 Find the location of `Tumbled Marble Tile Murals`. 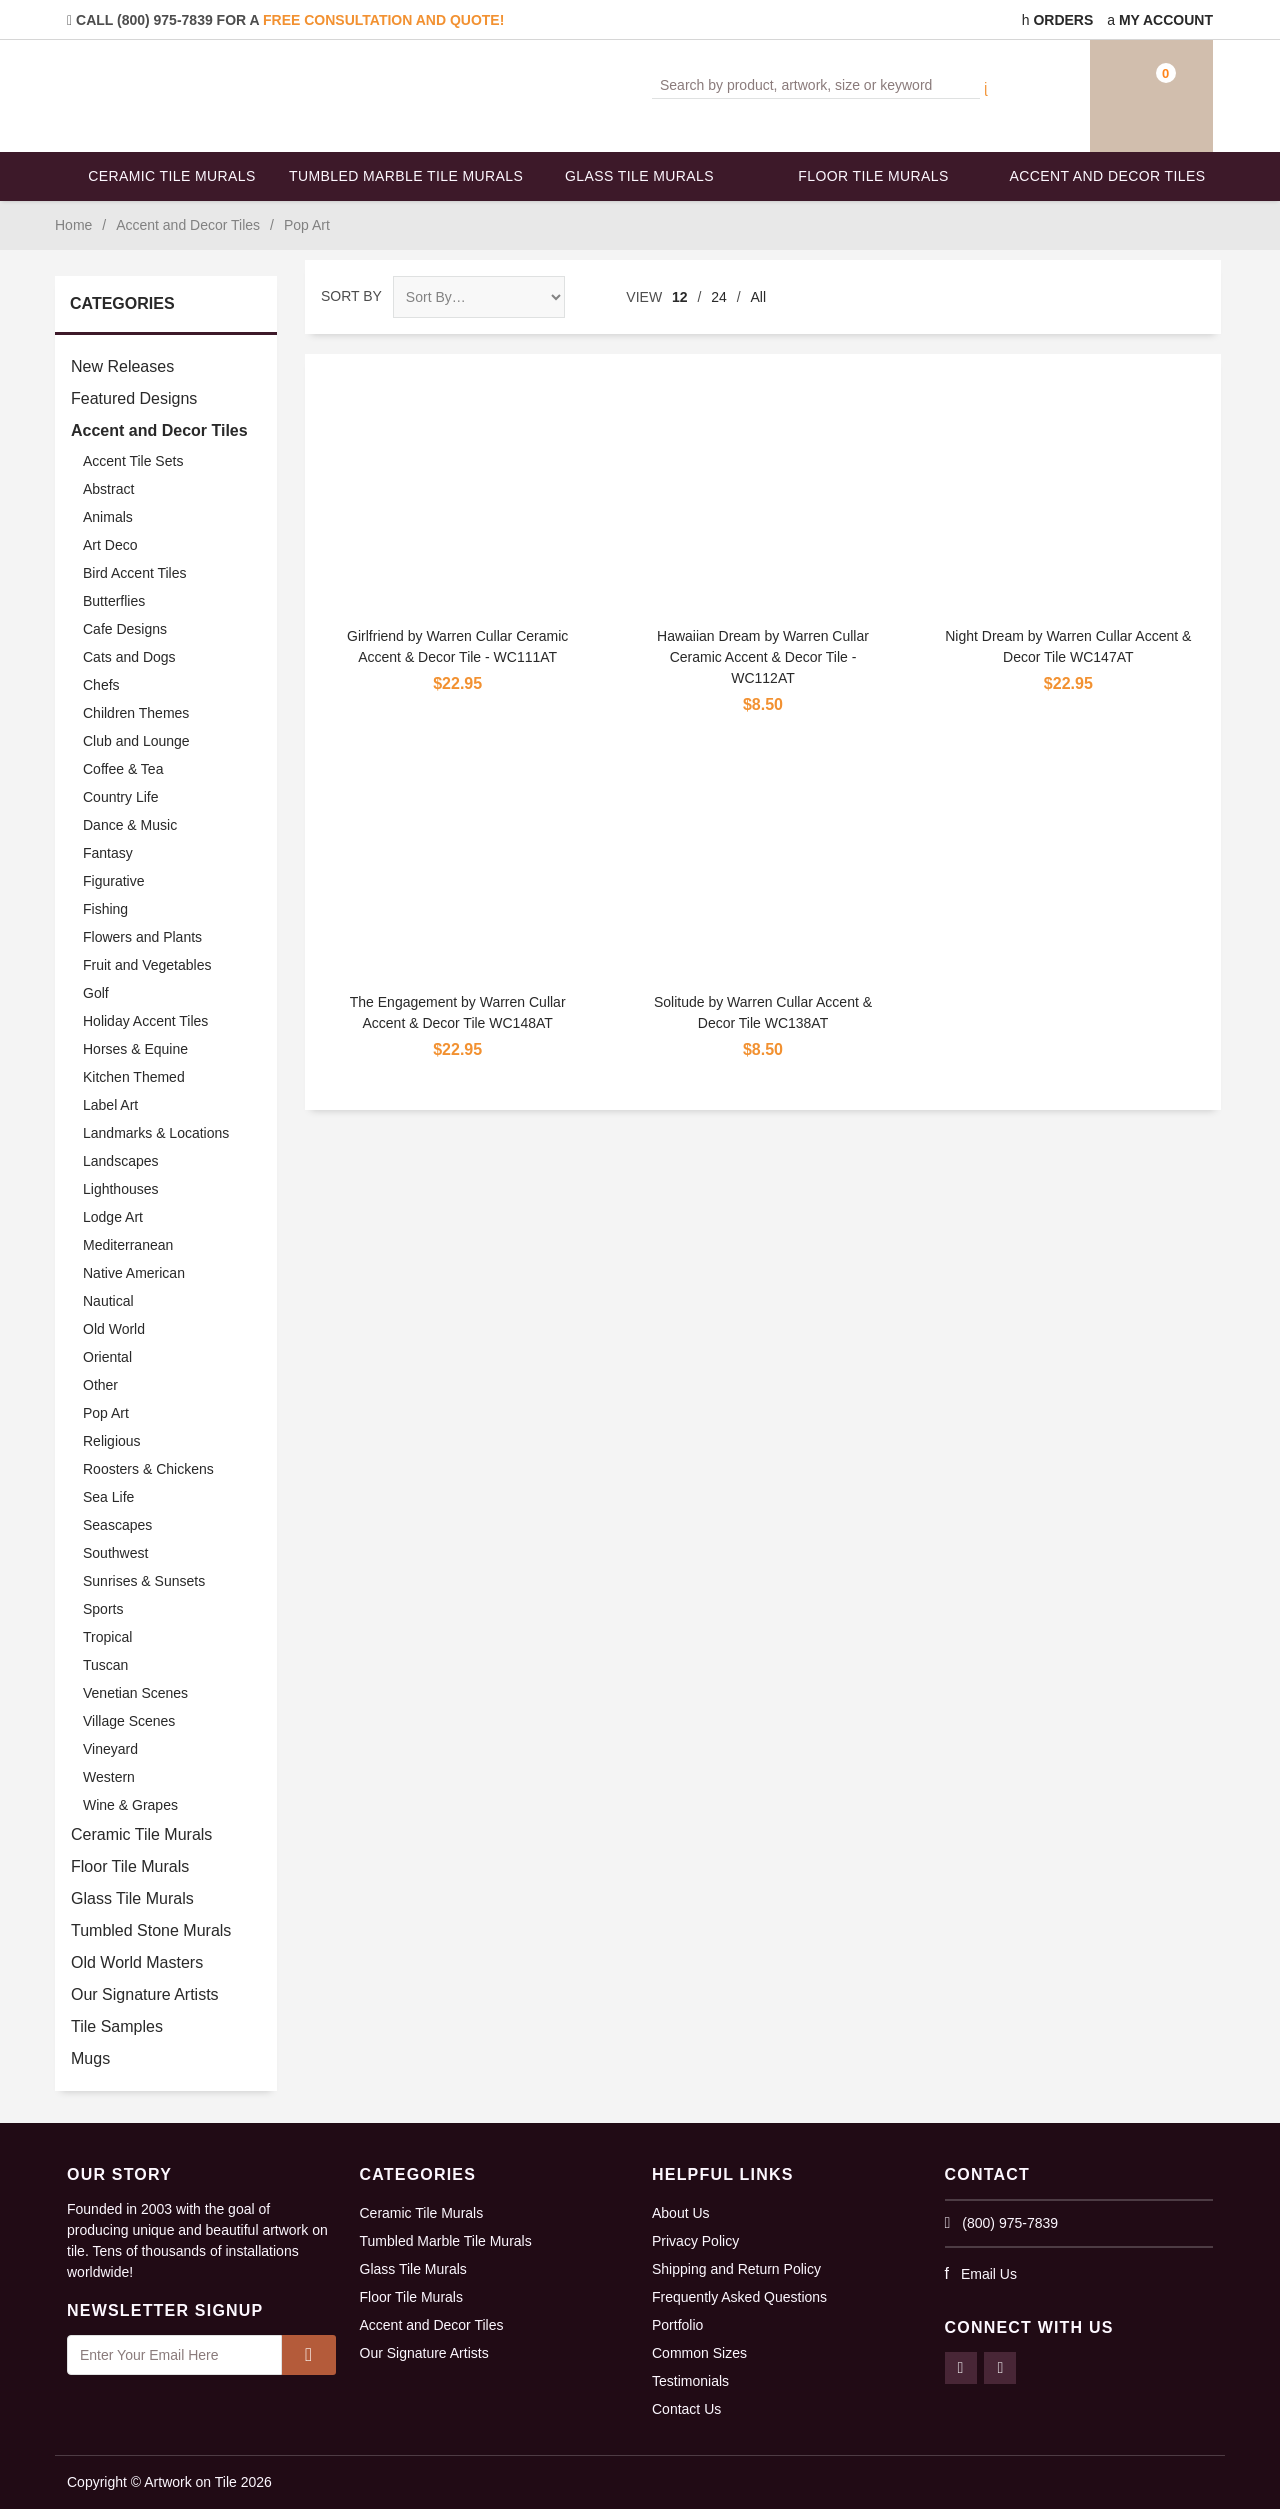

Tumbled Marble Tile Murals is located at coordinates (406, 176).